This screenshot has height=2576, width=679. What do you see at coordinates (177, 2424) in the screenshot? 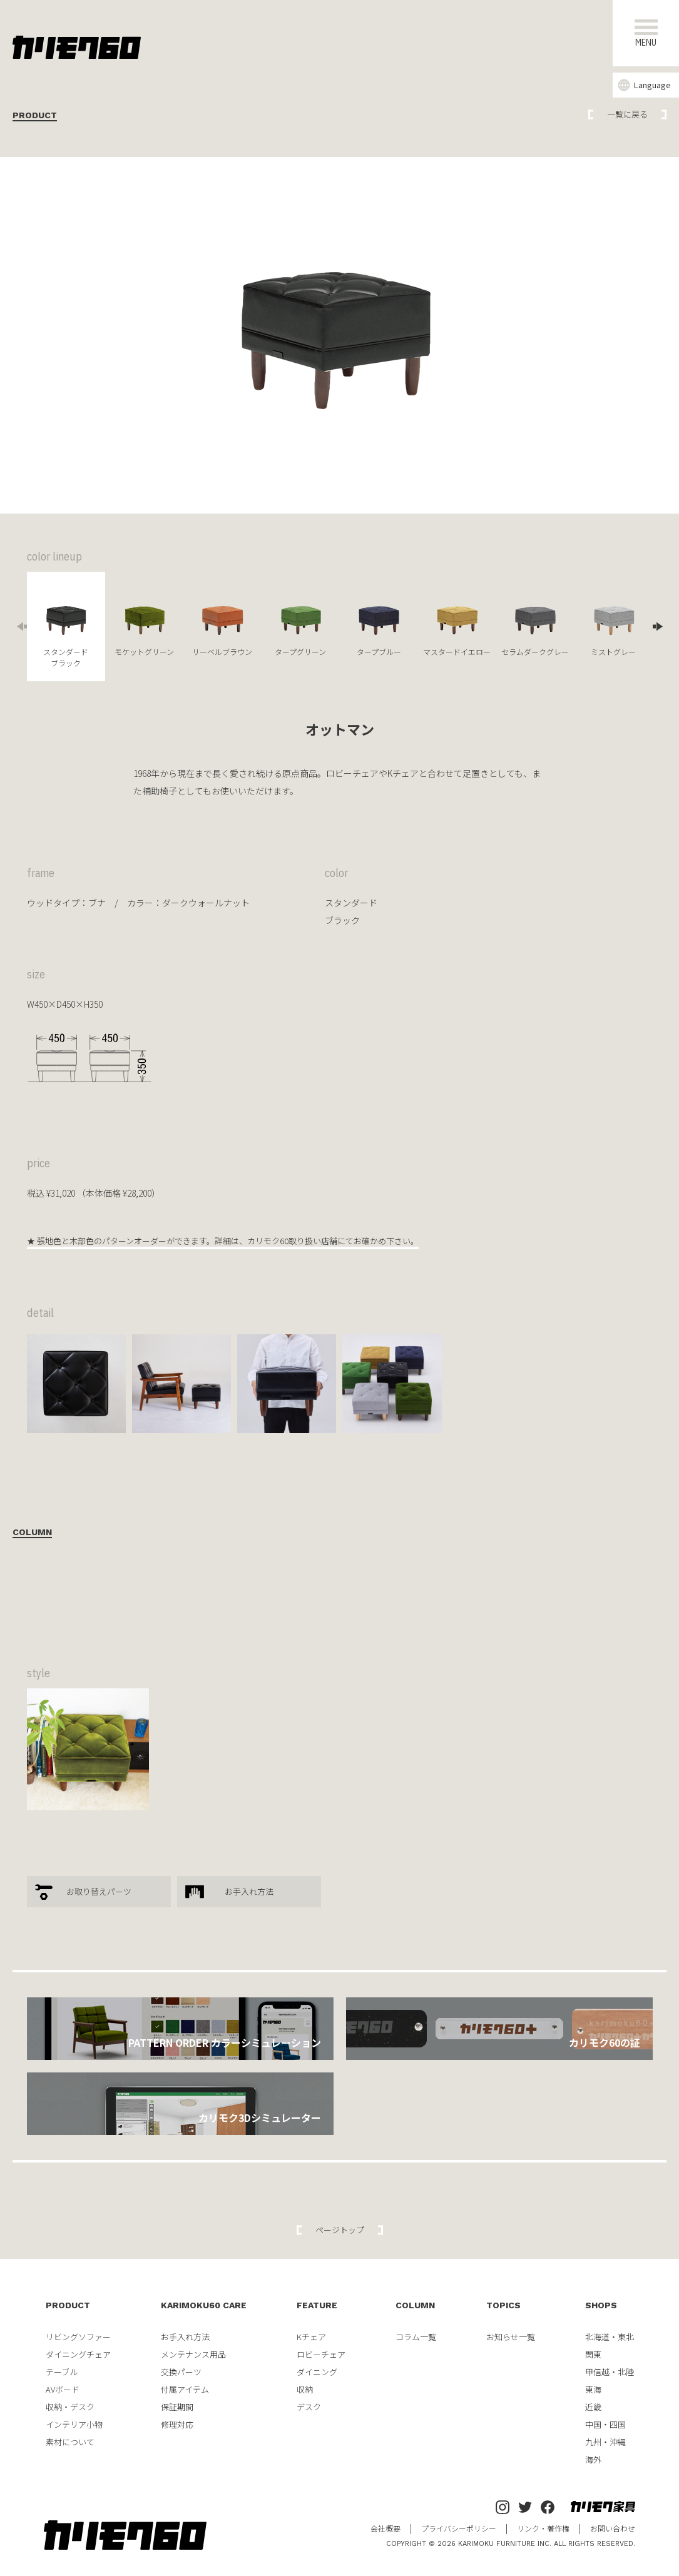
I see `修理対応` at bounding box center [177, 2424].